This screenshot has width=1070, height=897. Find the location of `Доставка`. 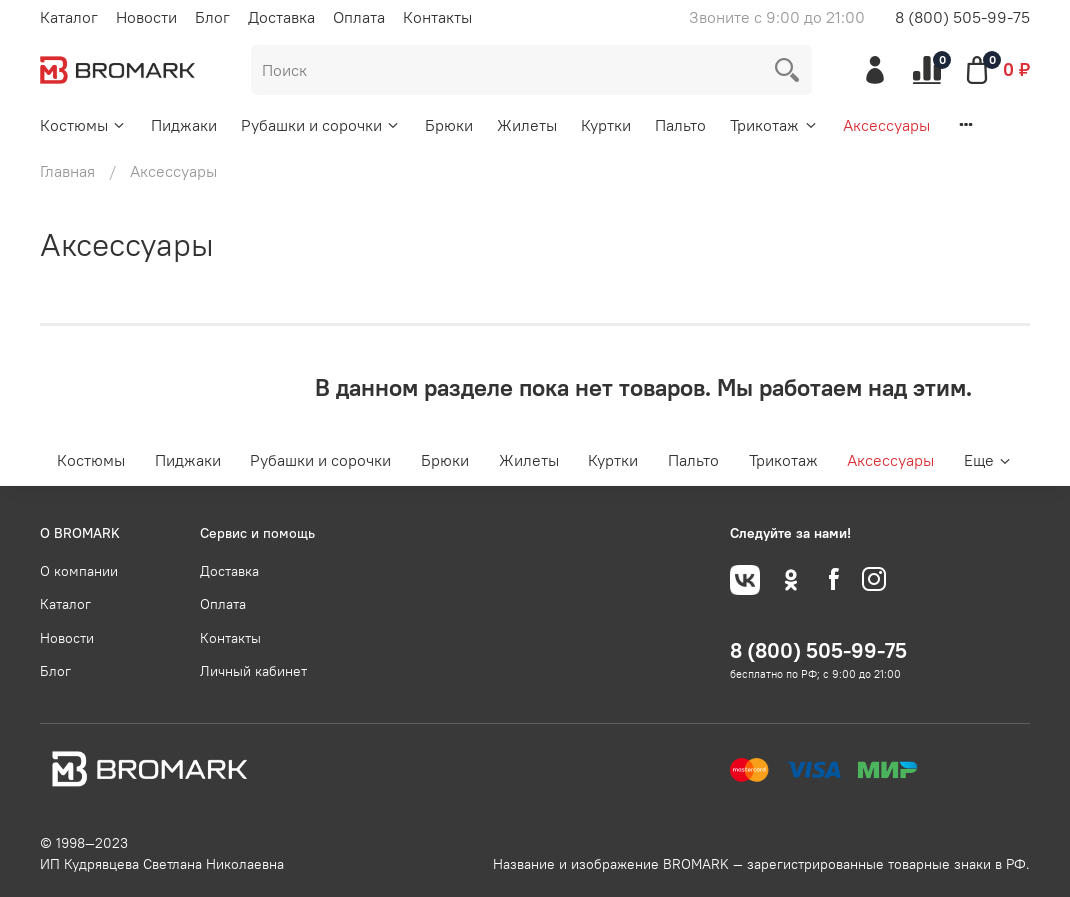

Доставка is located at coordinates (281, 17).